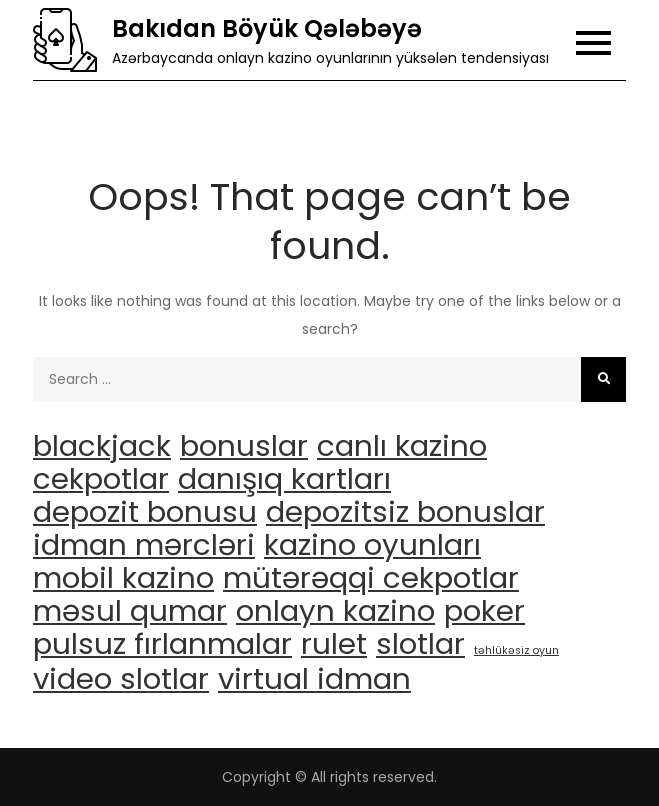 This screenshot has height=806, width=659. What do you see at coordinates (402, 446) in the screenshot?
I see `canlı kazino [canlı kazino (3 items)]` at bounding box center [402, 446].